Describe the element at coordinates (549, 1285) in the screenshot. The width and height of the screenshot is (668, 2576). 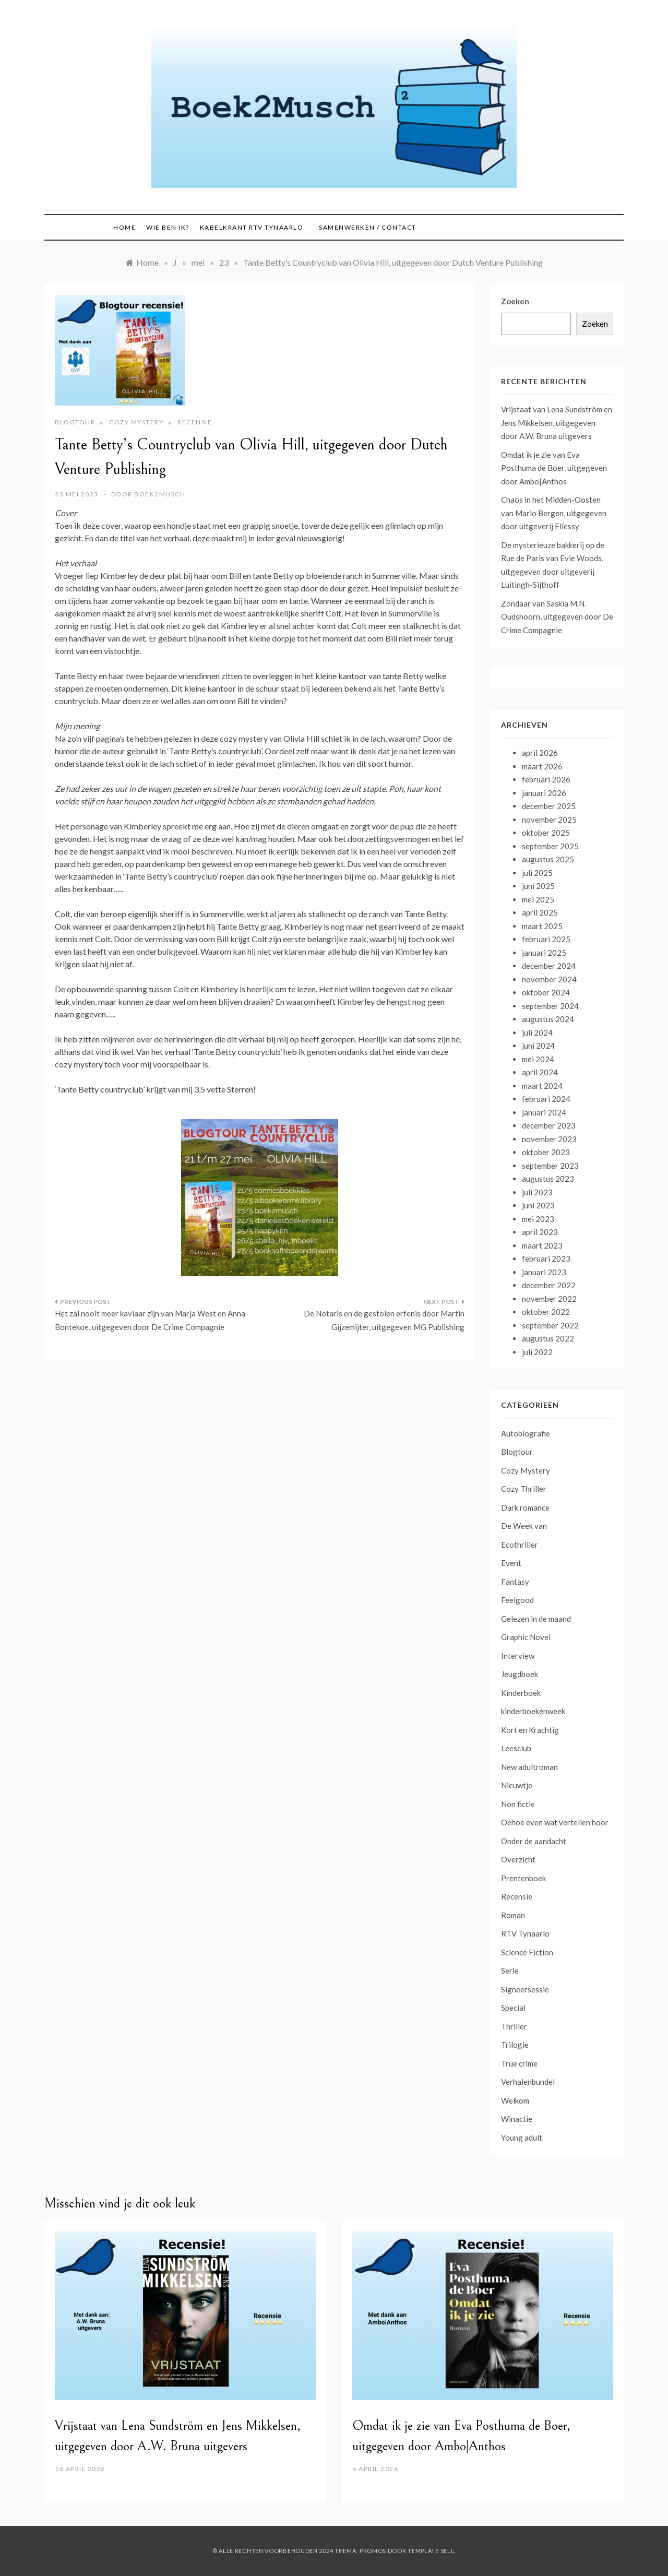
I see `december 2022` at that location.